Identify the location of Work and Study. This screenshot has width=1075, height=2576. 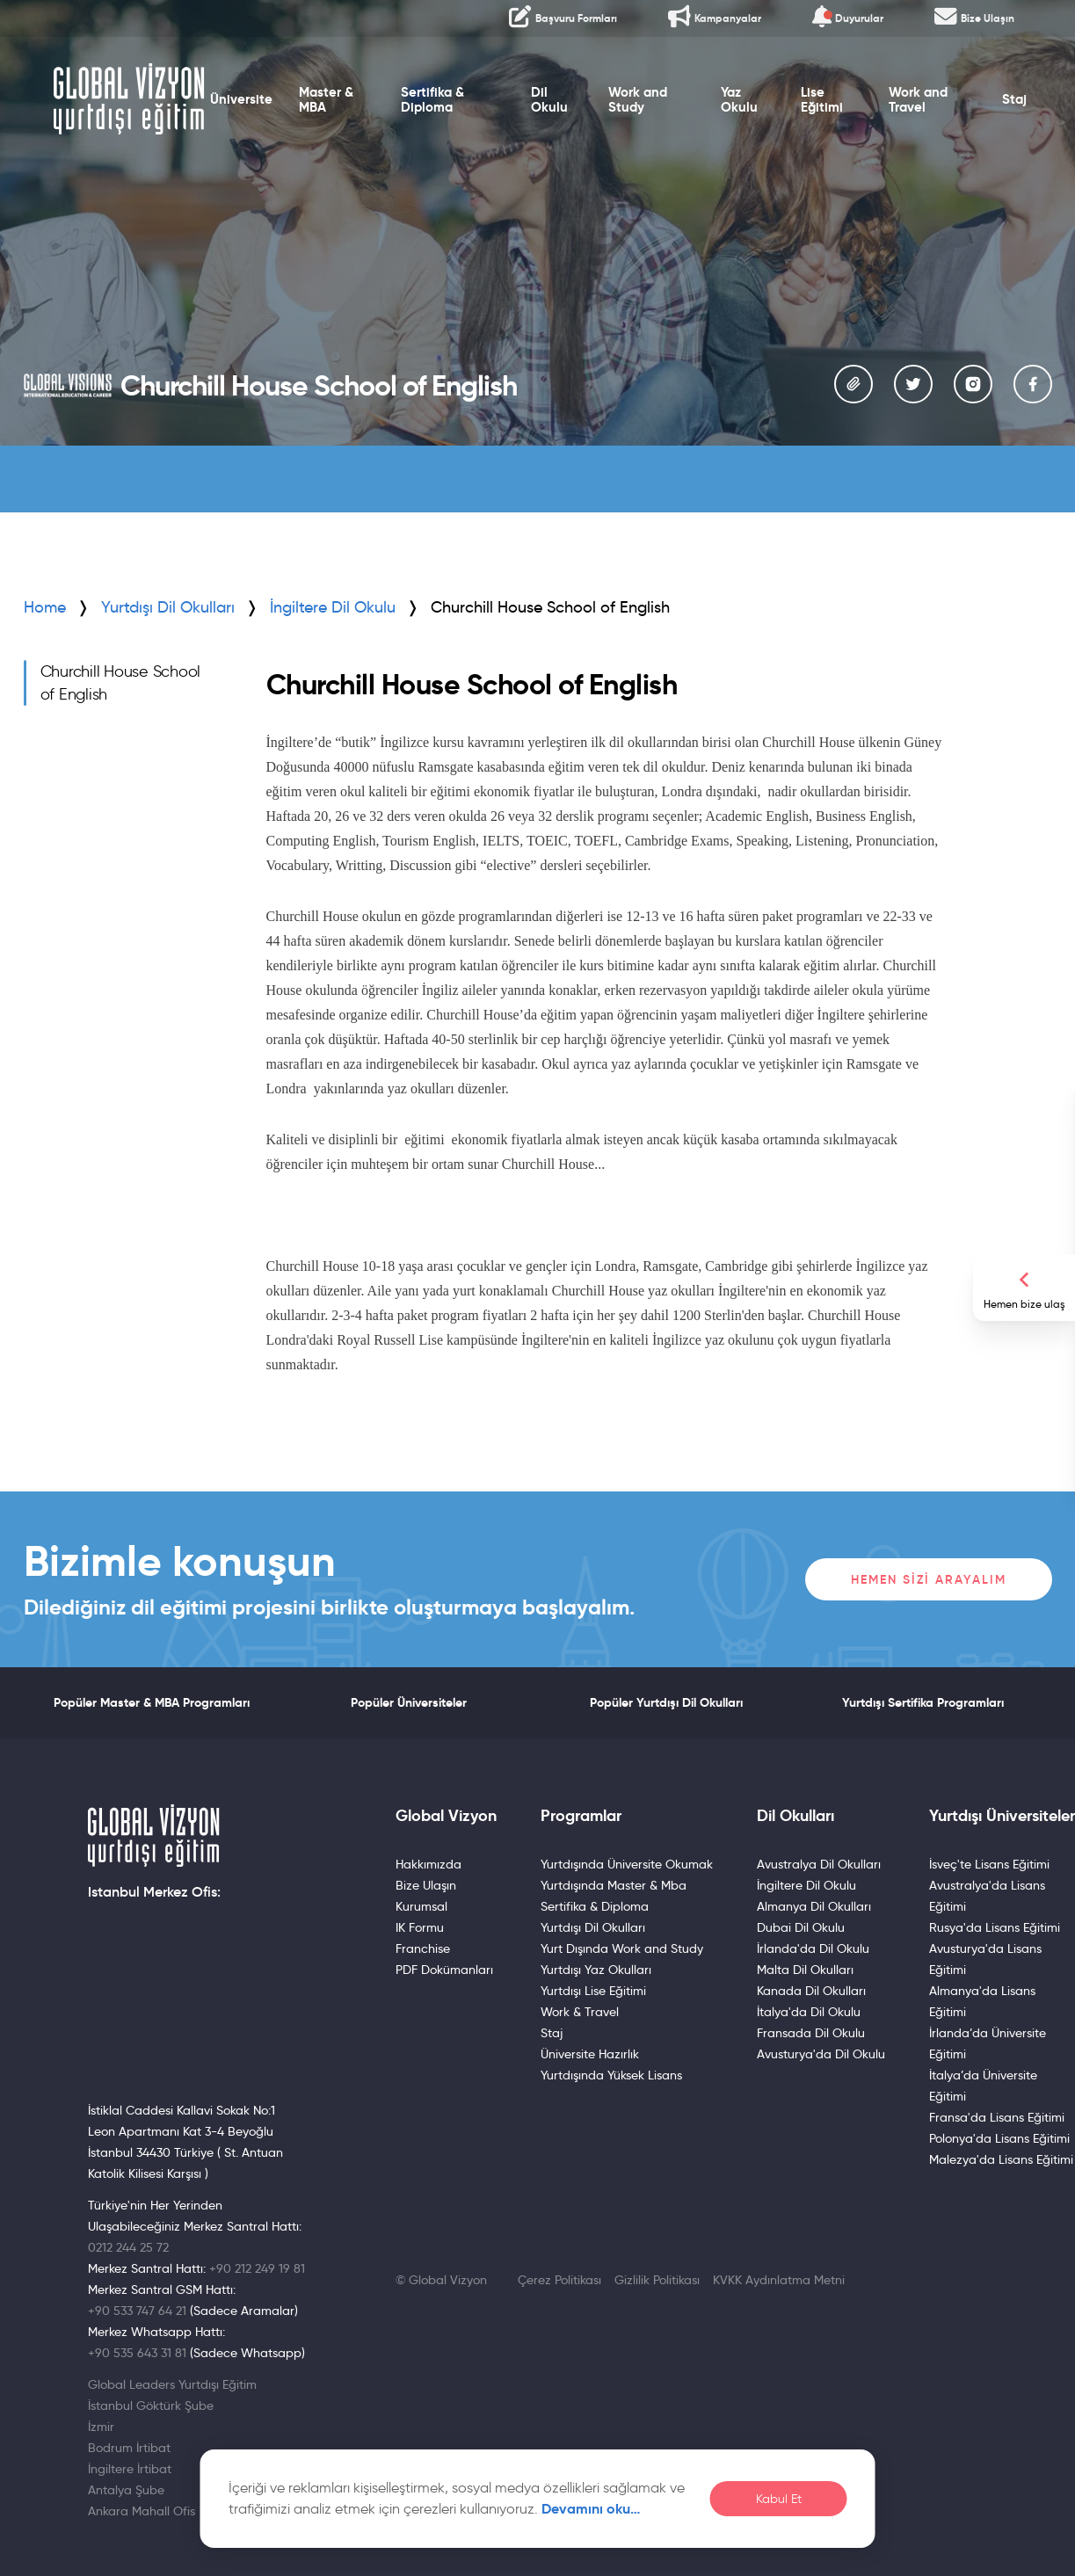
(637, 99).